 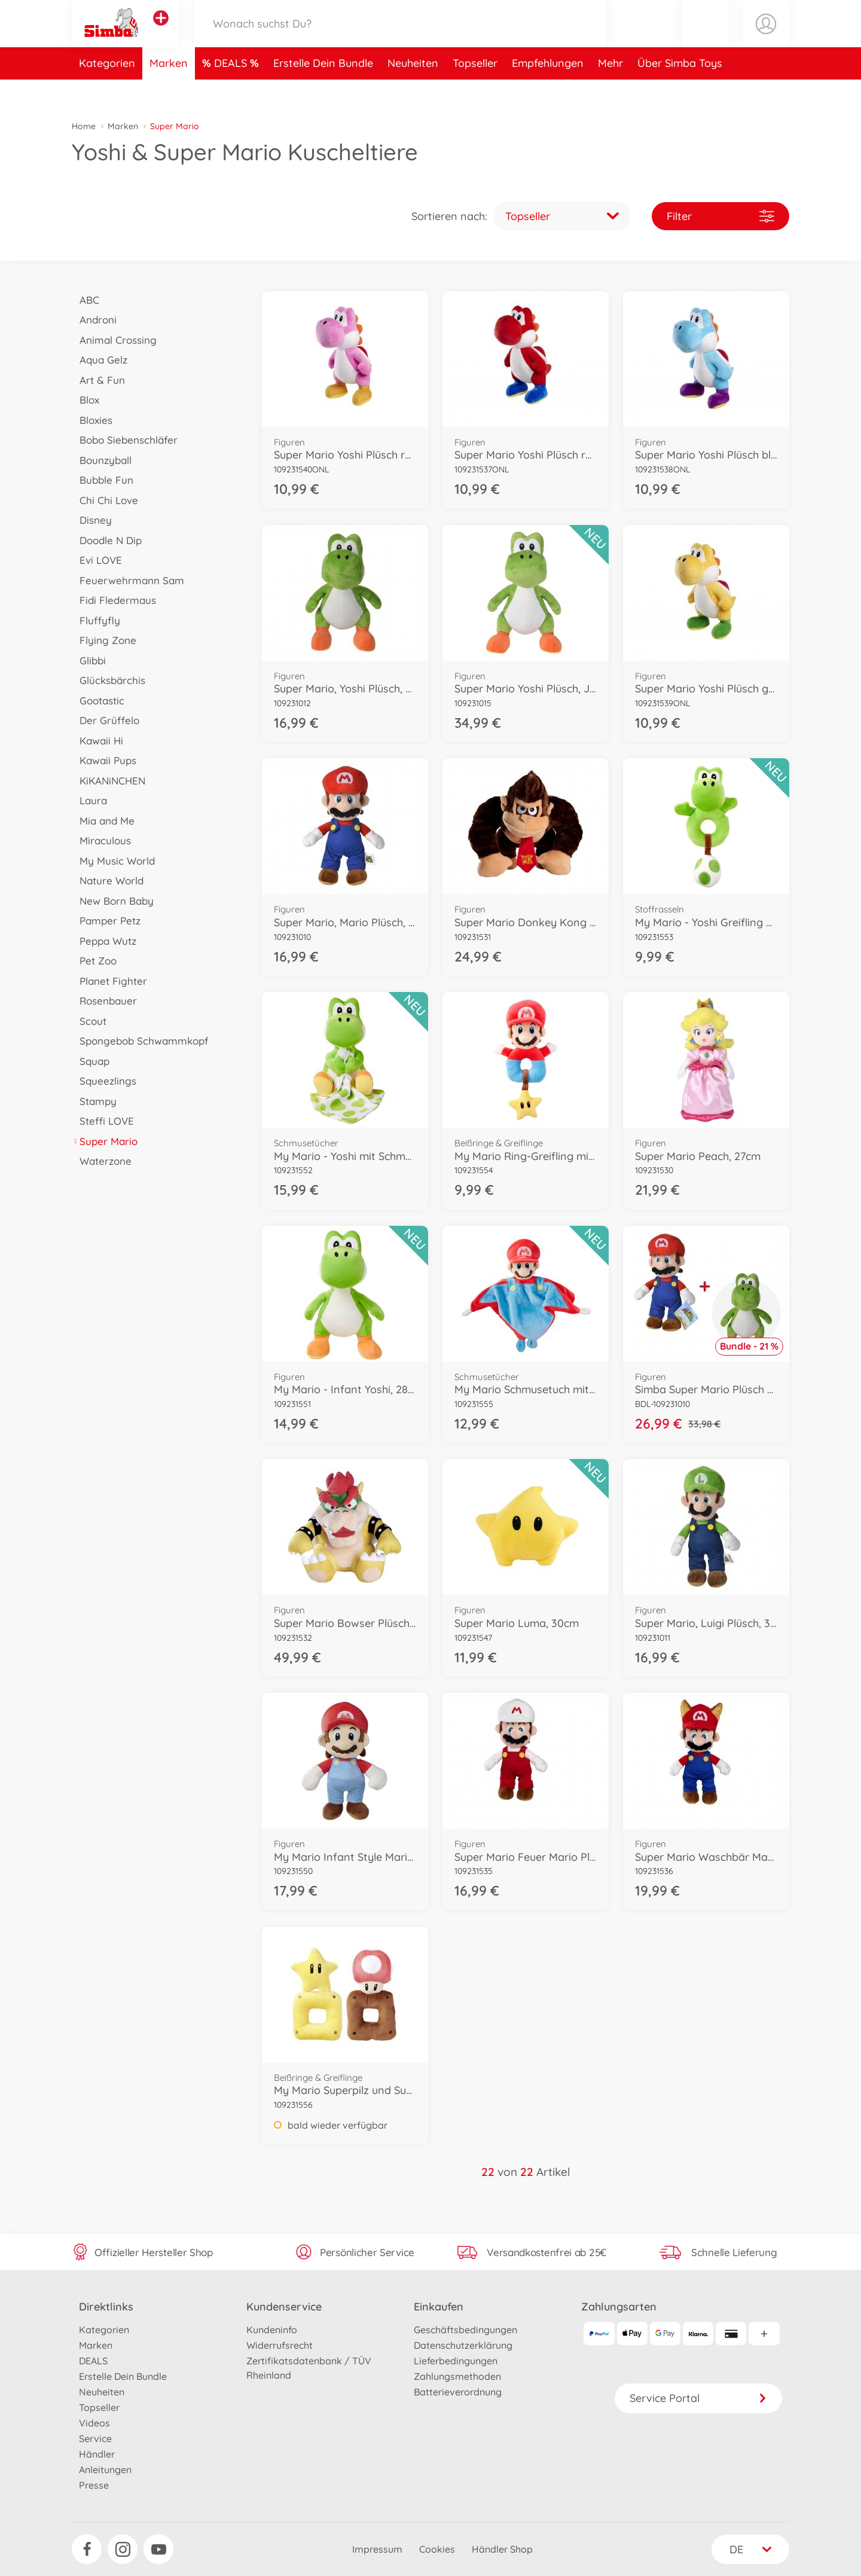 What do you see at coordinates (400, 38) in the screenshot?
I see `[Durchsuche unseren Shop]` at bounding box center [400, 38].